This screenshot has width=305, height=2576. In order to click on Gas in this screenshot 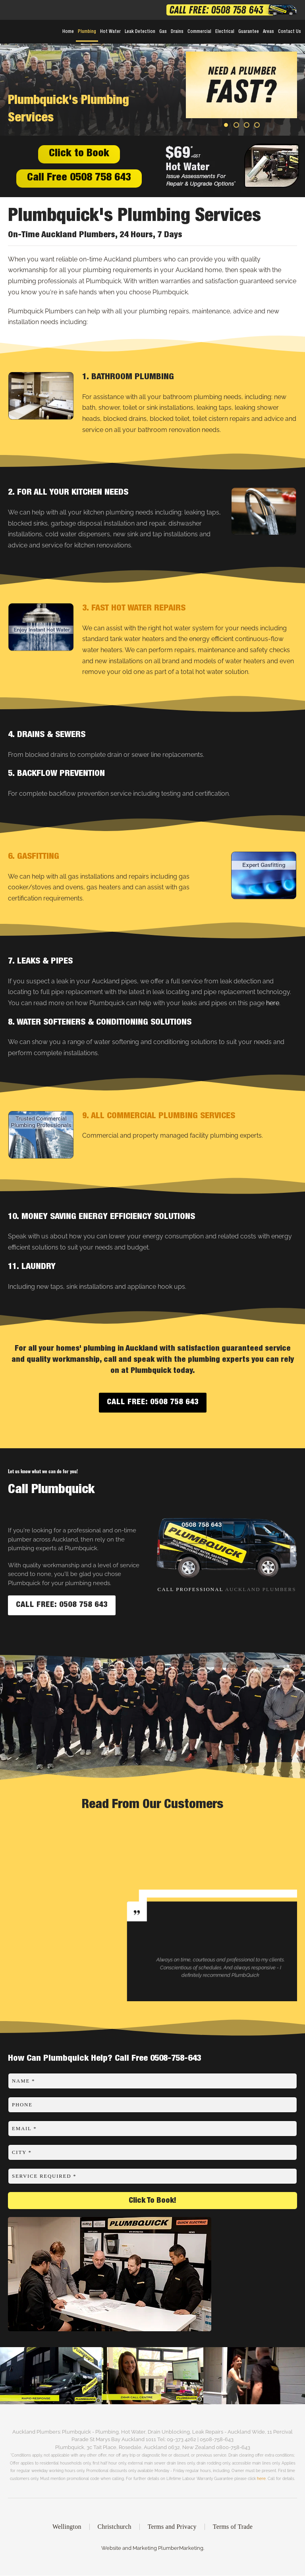, I will do `click(163, 31)`.